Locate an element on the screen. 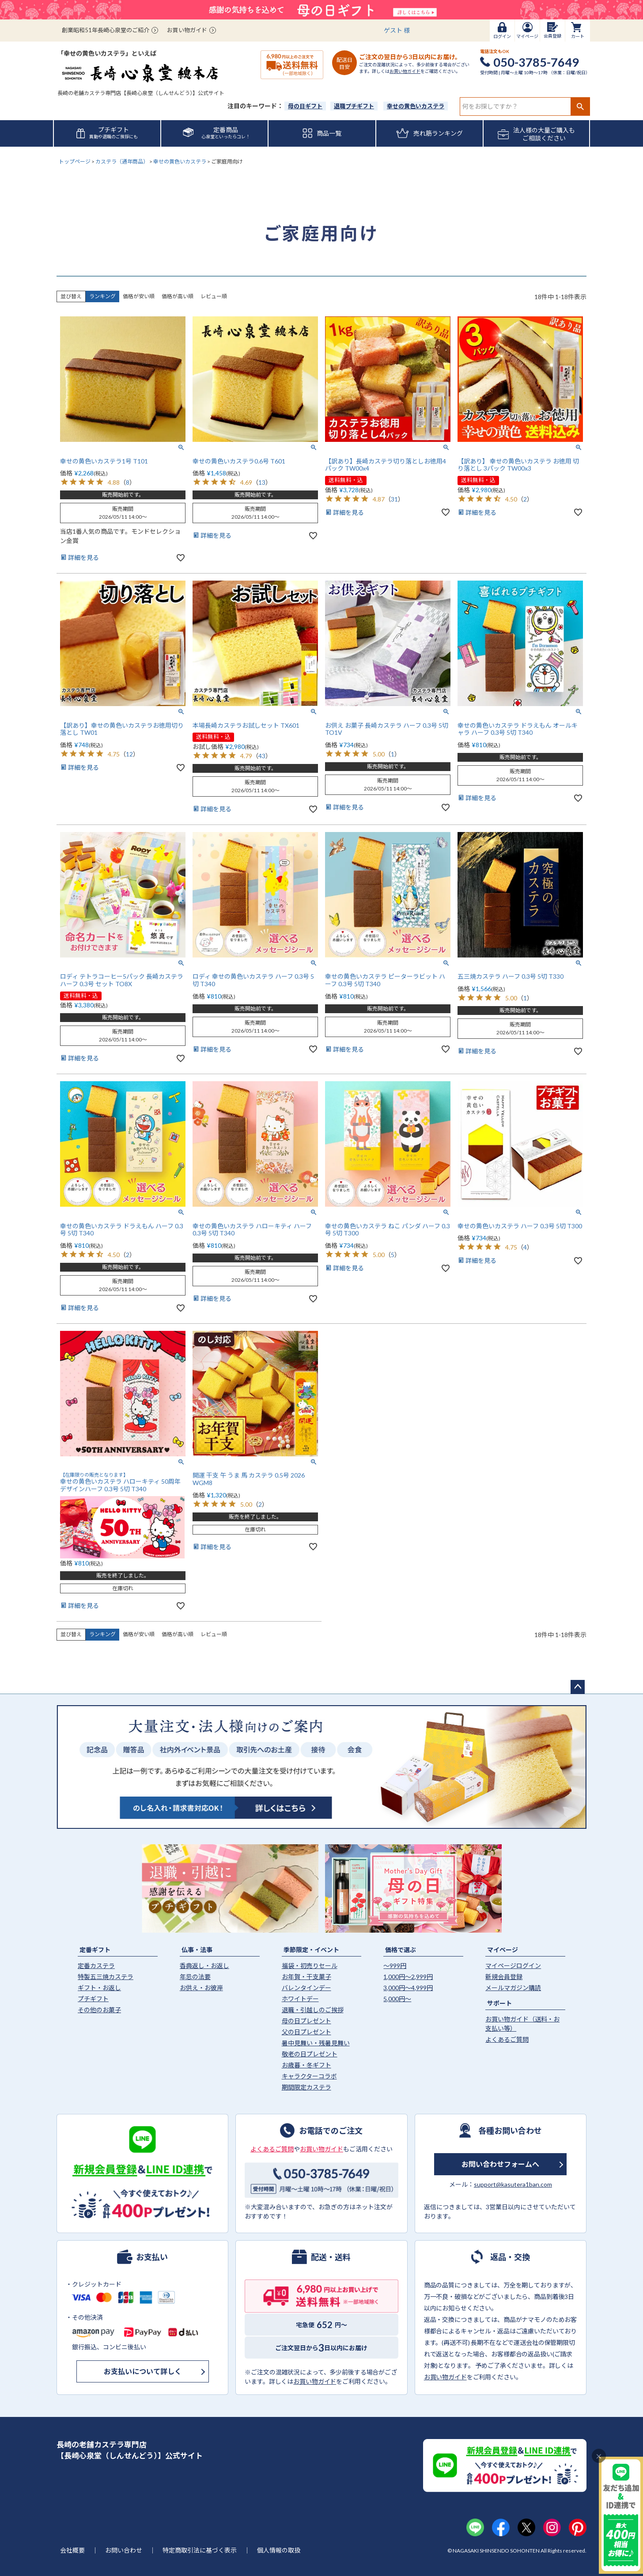 Image resolution: width=643 pixels, height=2576 pixels. 31 is located at coordinates (394, 499).